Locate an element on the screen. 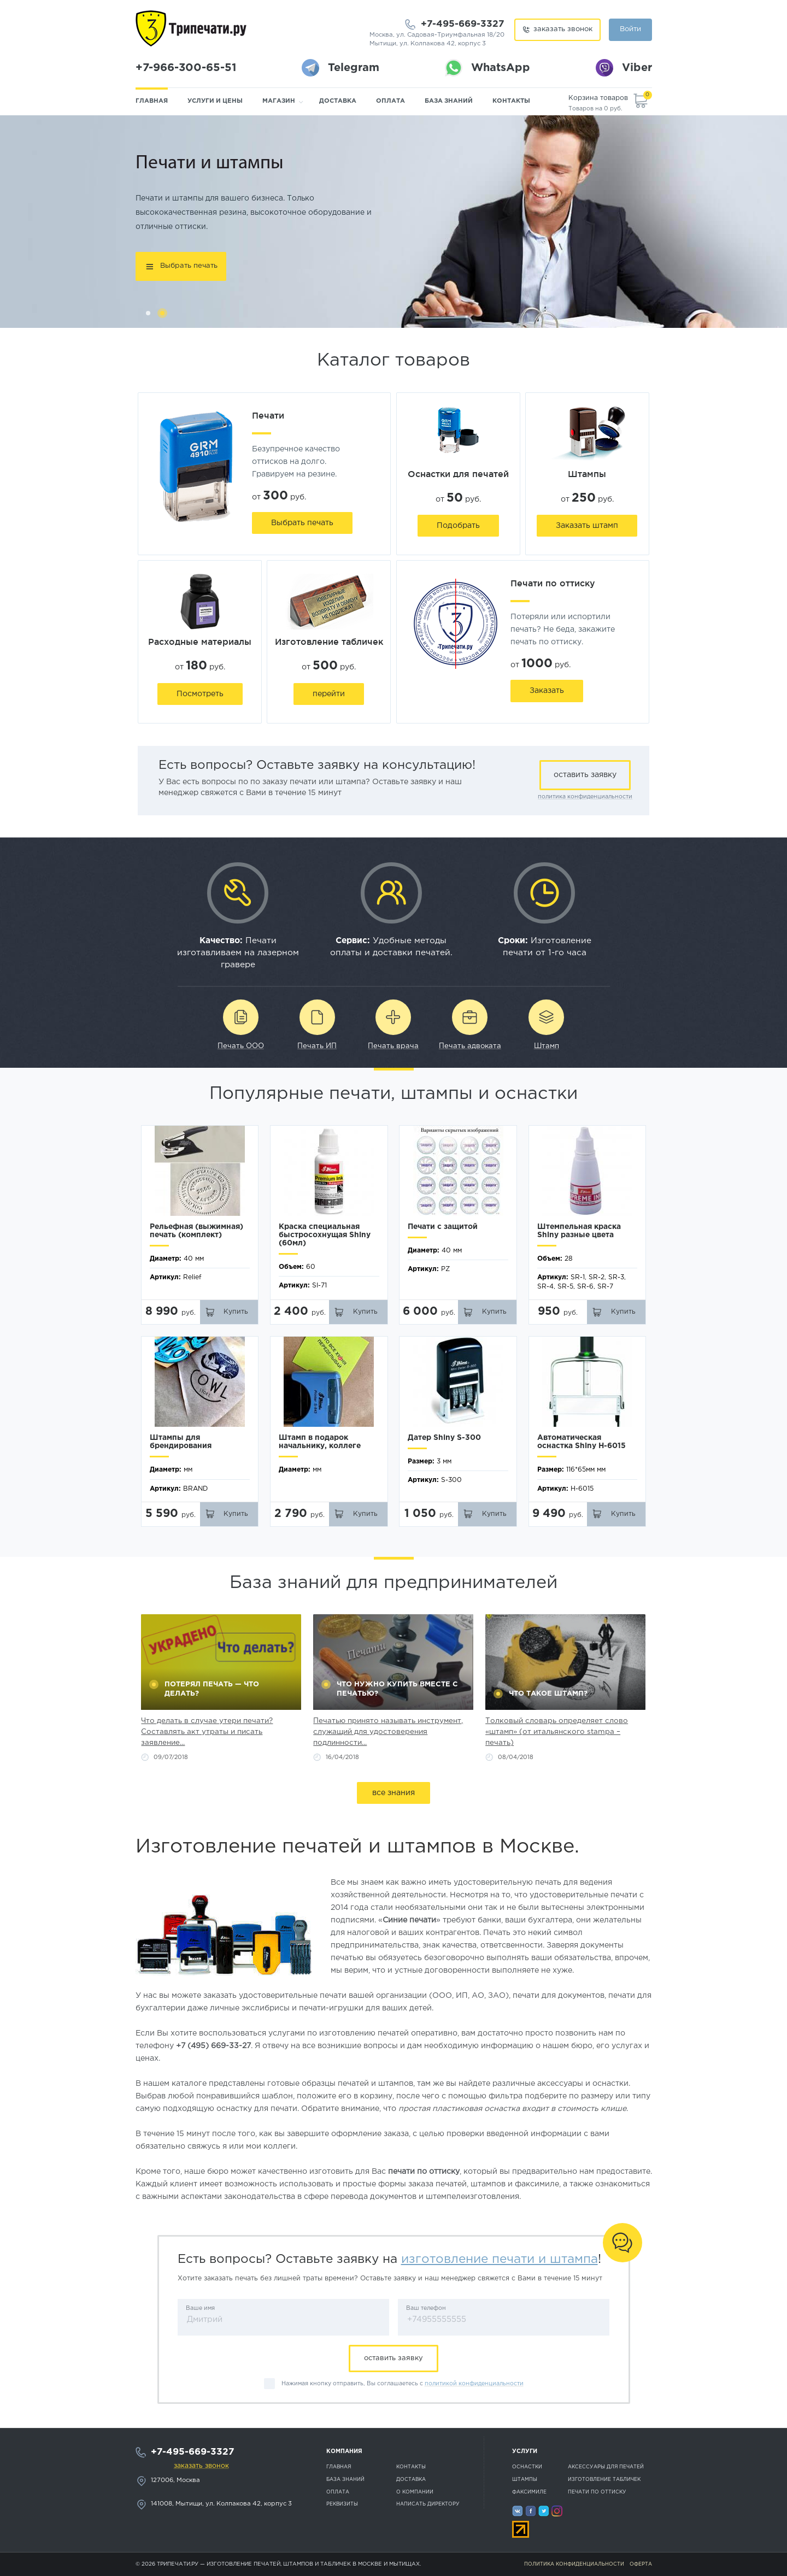  Написать директору is located at coordinates (428, 2504).